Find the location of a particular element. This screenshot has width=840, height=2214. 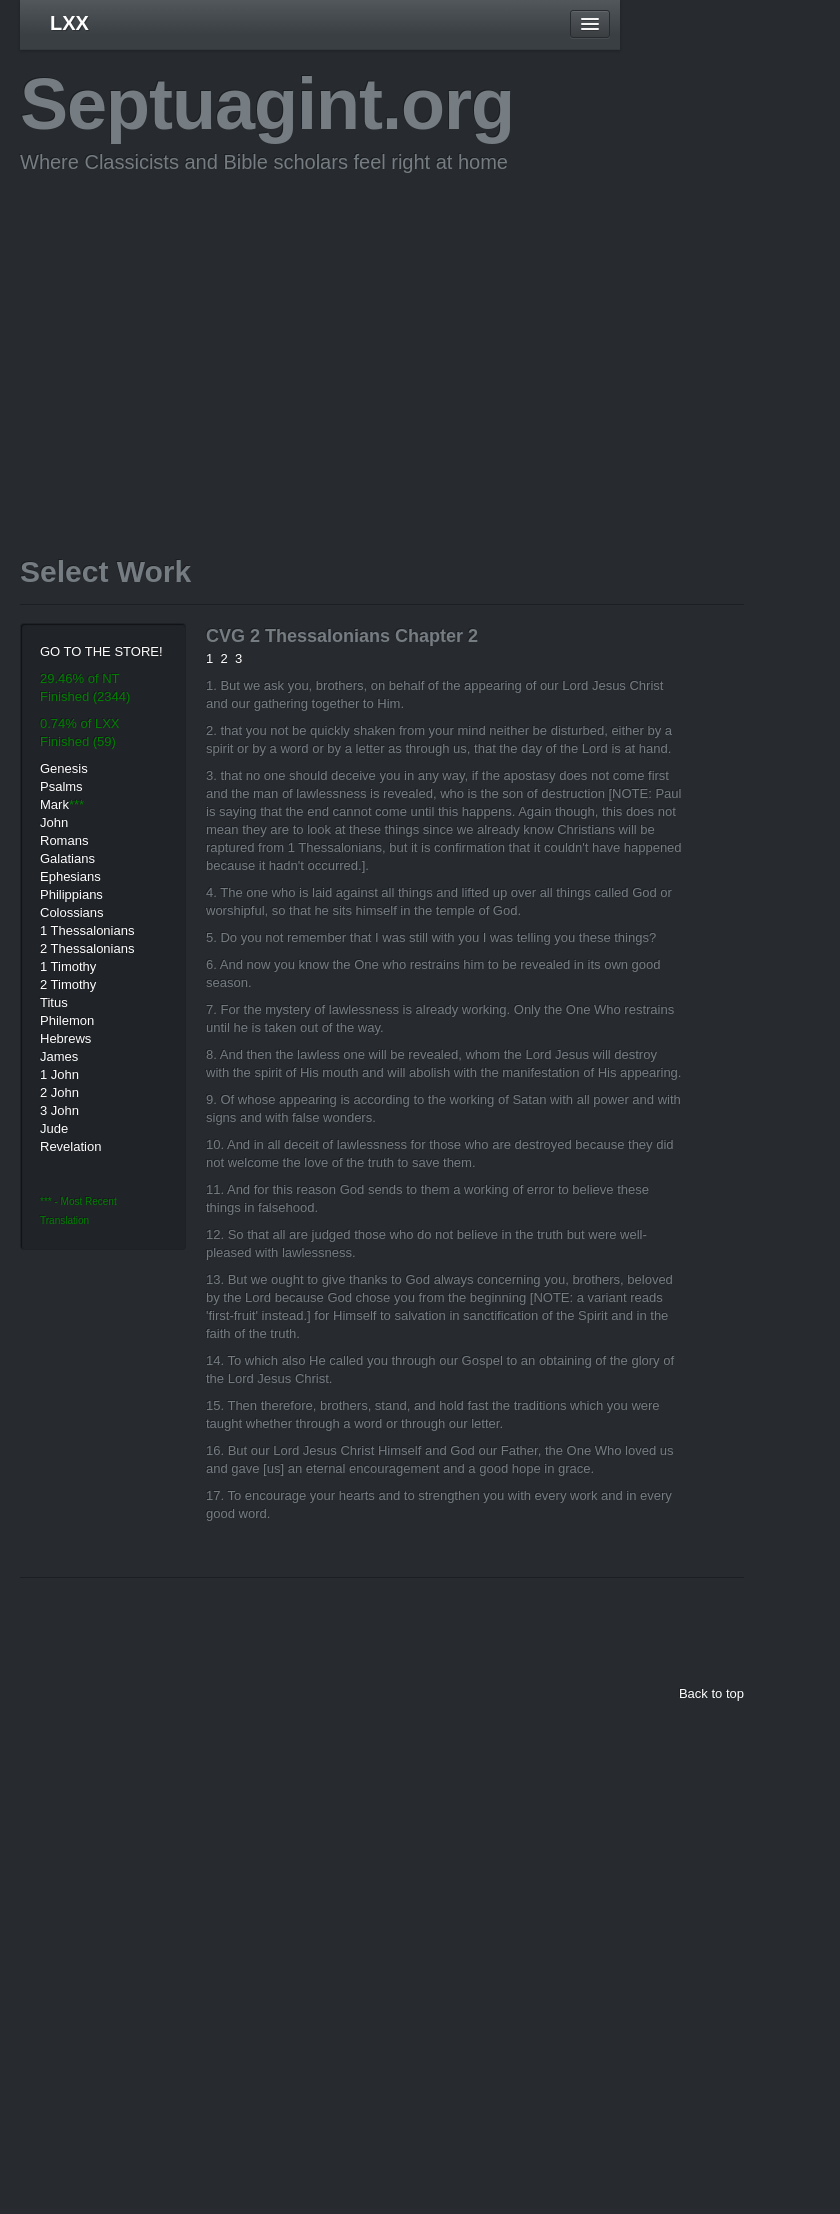

Genesis is located at coordinates (64, 768).